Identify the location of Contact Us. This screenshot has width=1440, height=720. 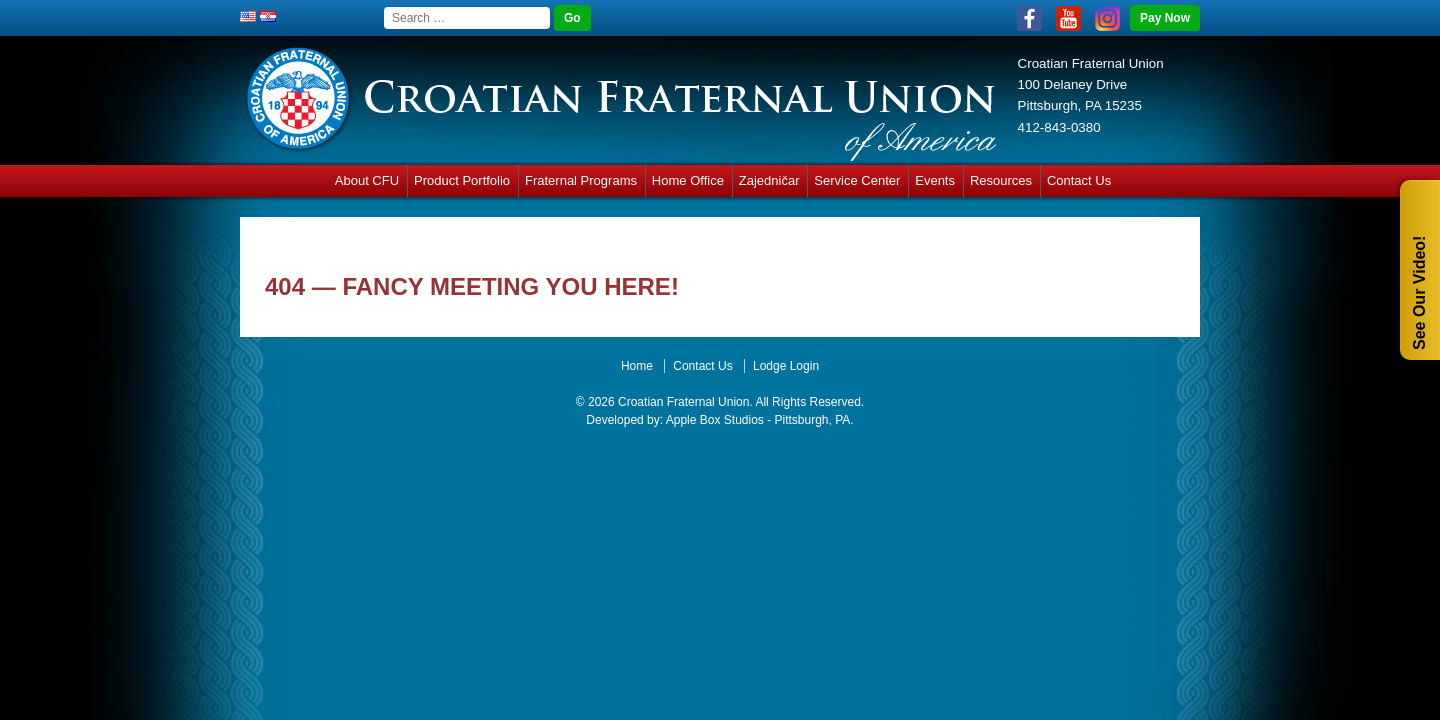
(1079, 180).